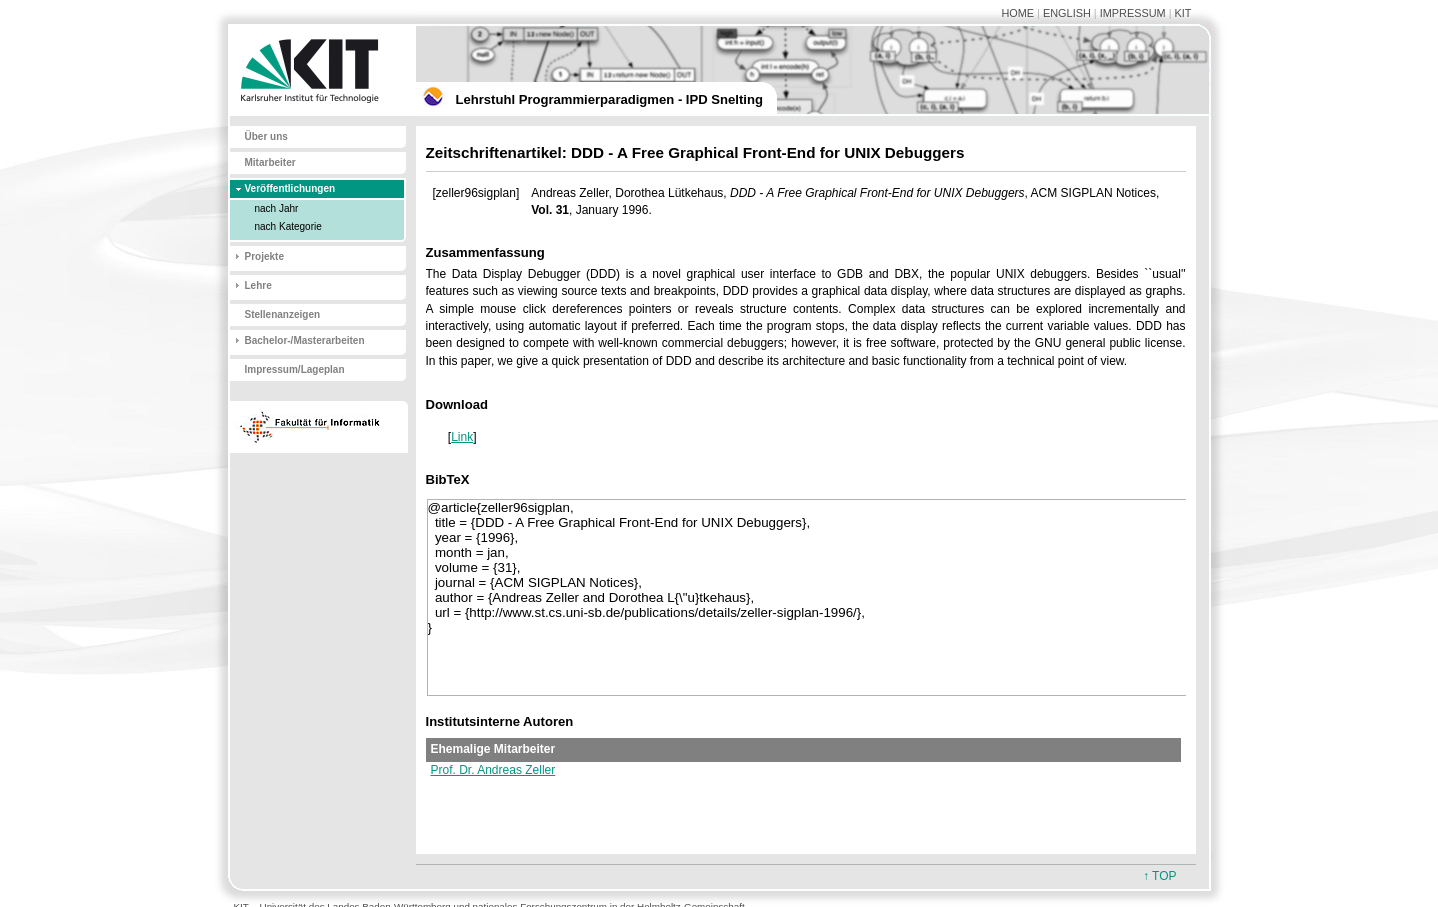 The height and width of the screenshot is (907, 1438). I want to click on Link, so click(462, 437).